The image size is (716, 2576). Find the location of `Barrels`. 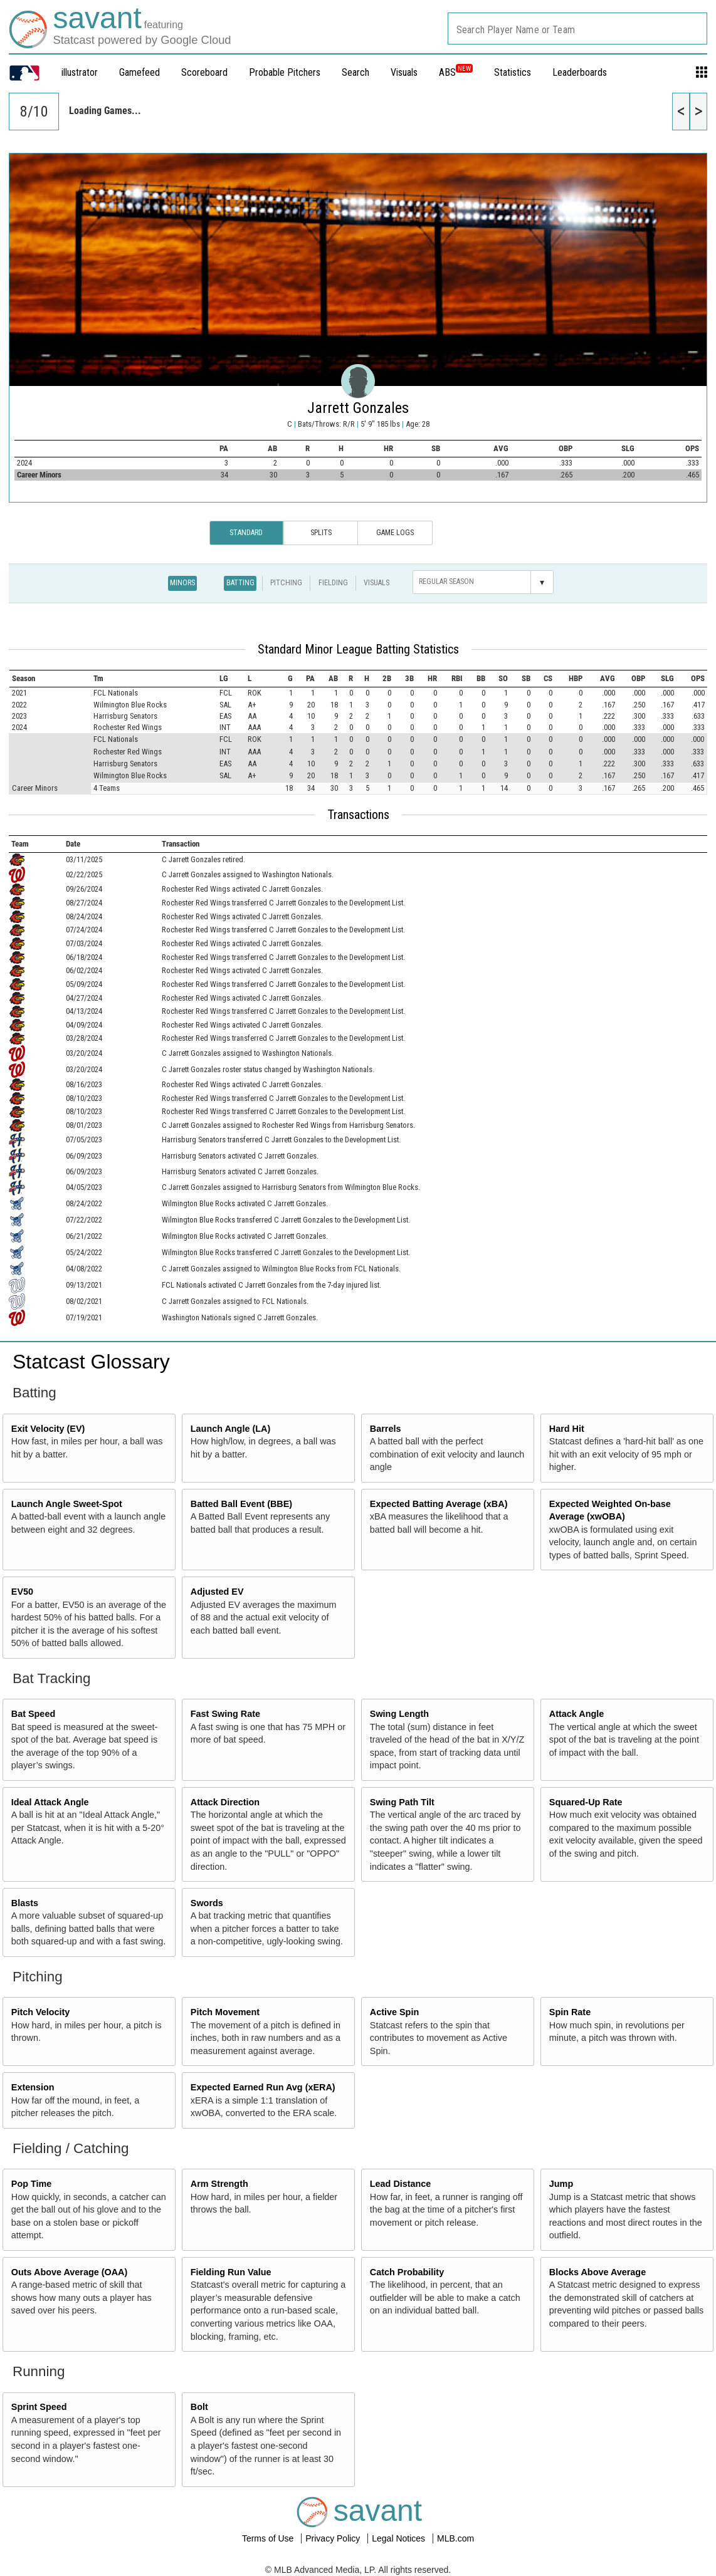

Barrels is located at coordinates (385, 1429).